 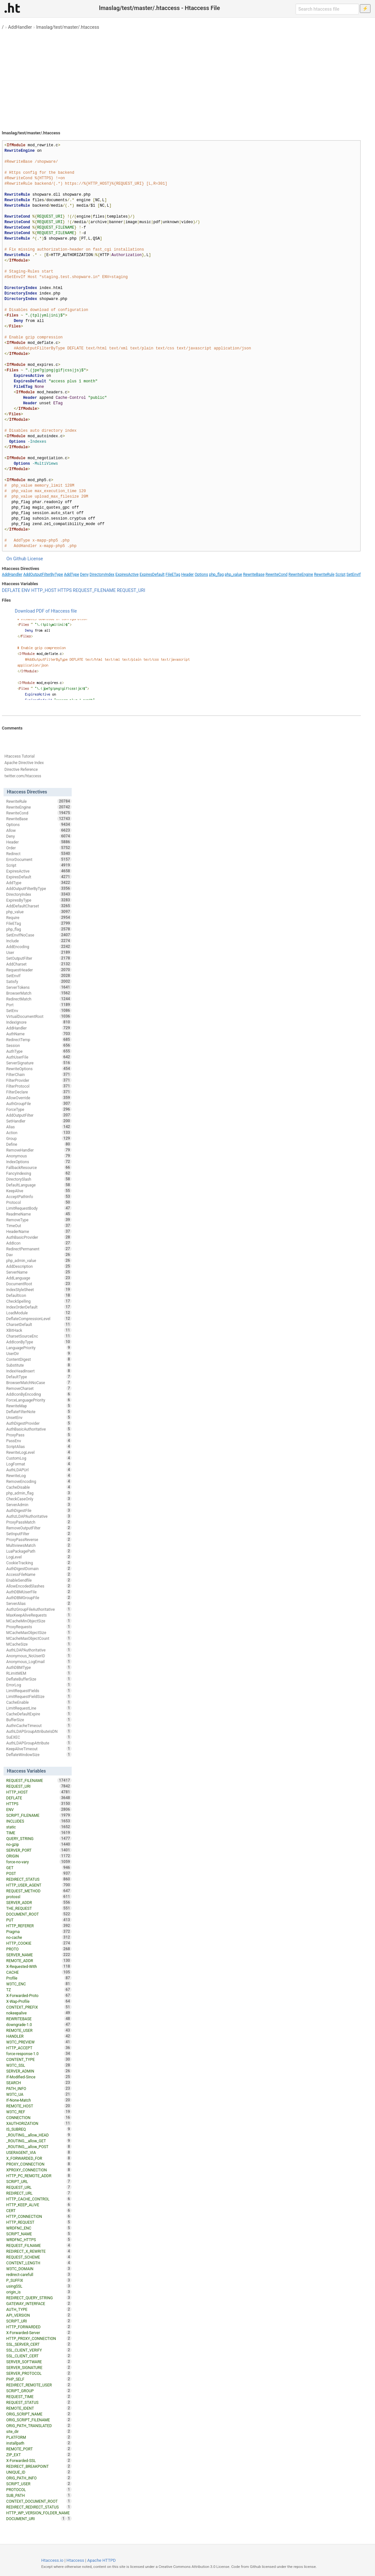 I want to click on SERVER_PORT, so click(x=38, y=1850).